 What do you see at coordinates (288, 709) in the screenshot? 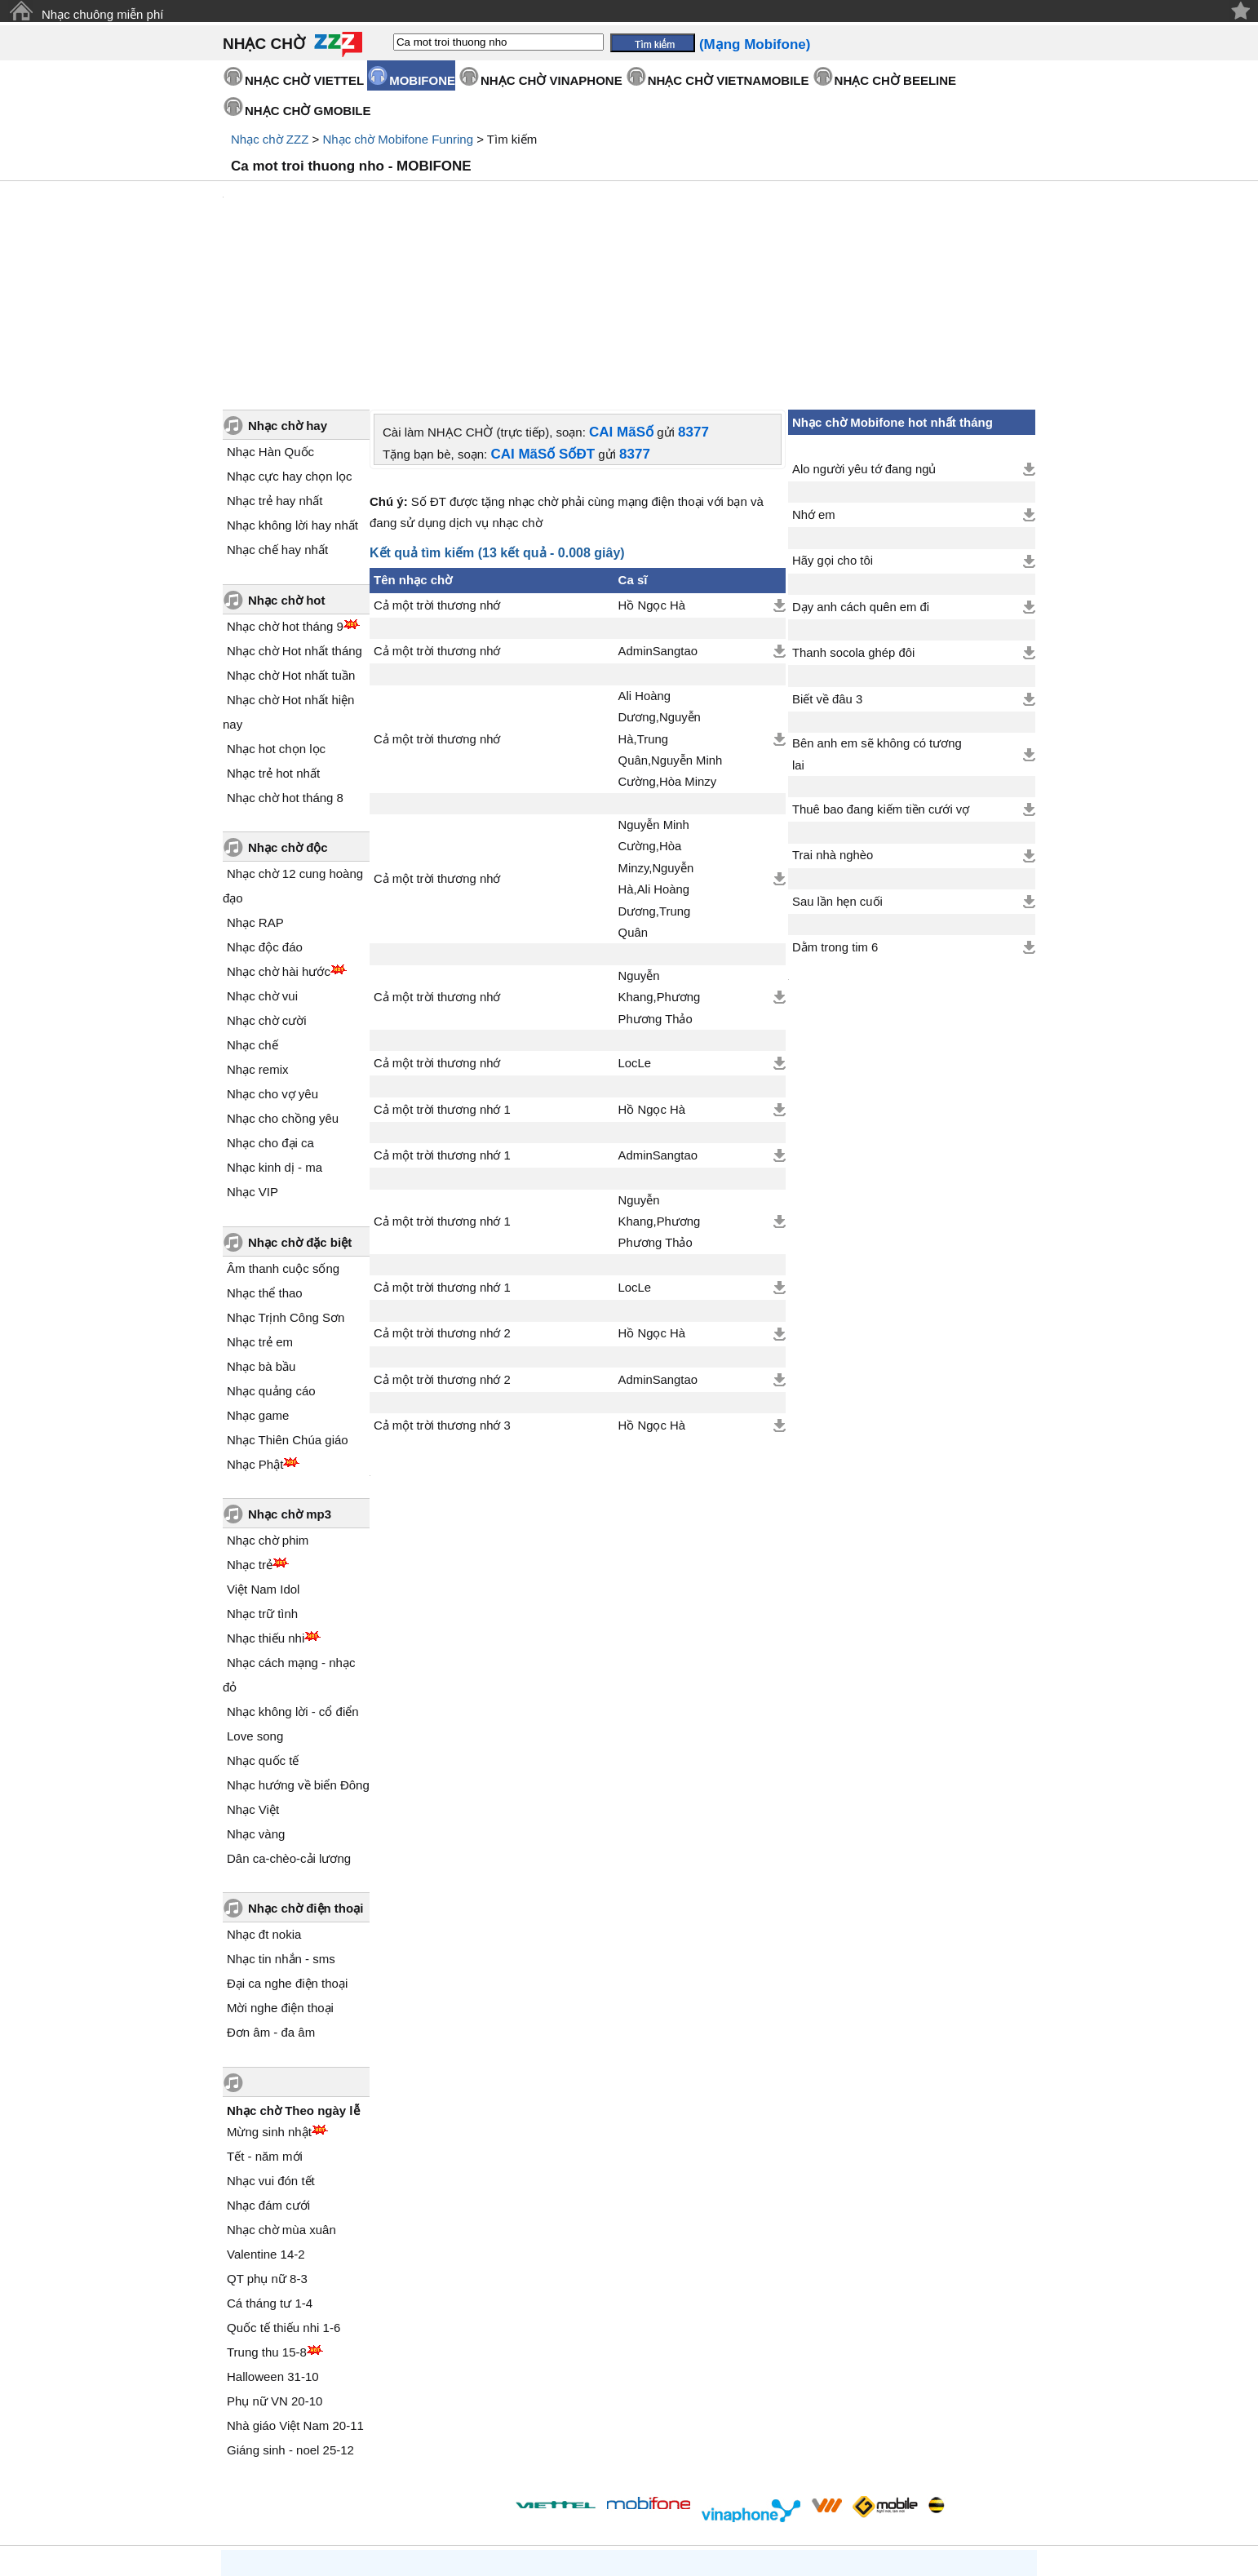
I see `Nhạc chờ độc` at bounding box center [288, 709].